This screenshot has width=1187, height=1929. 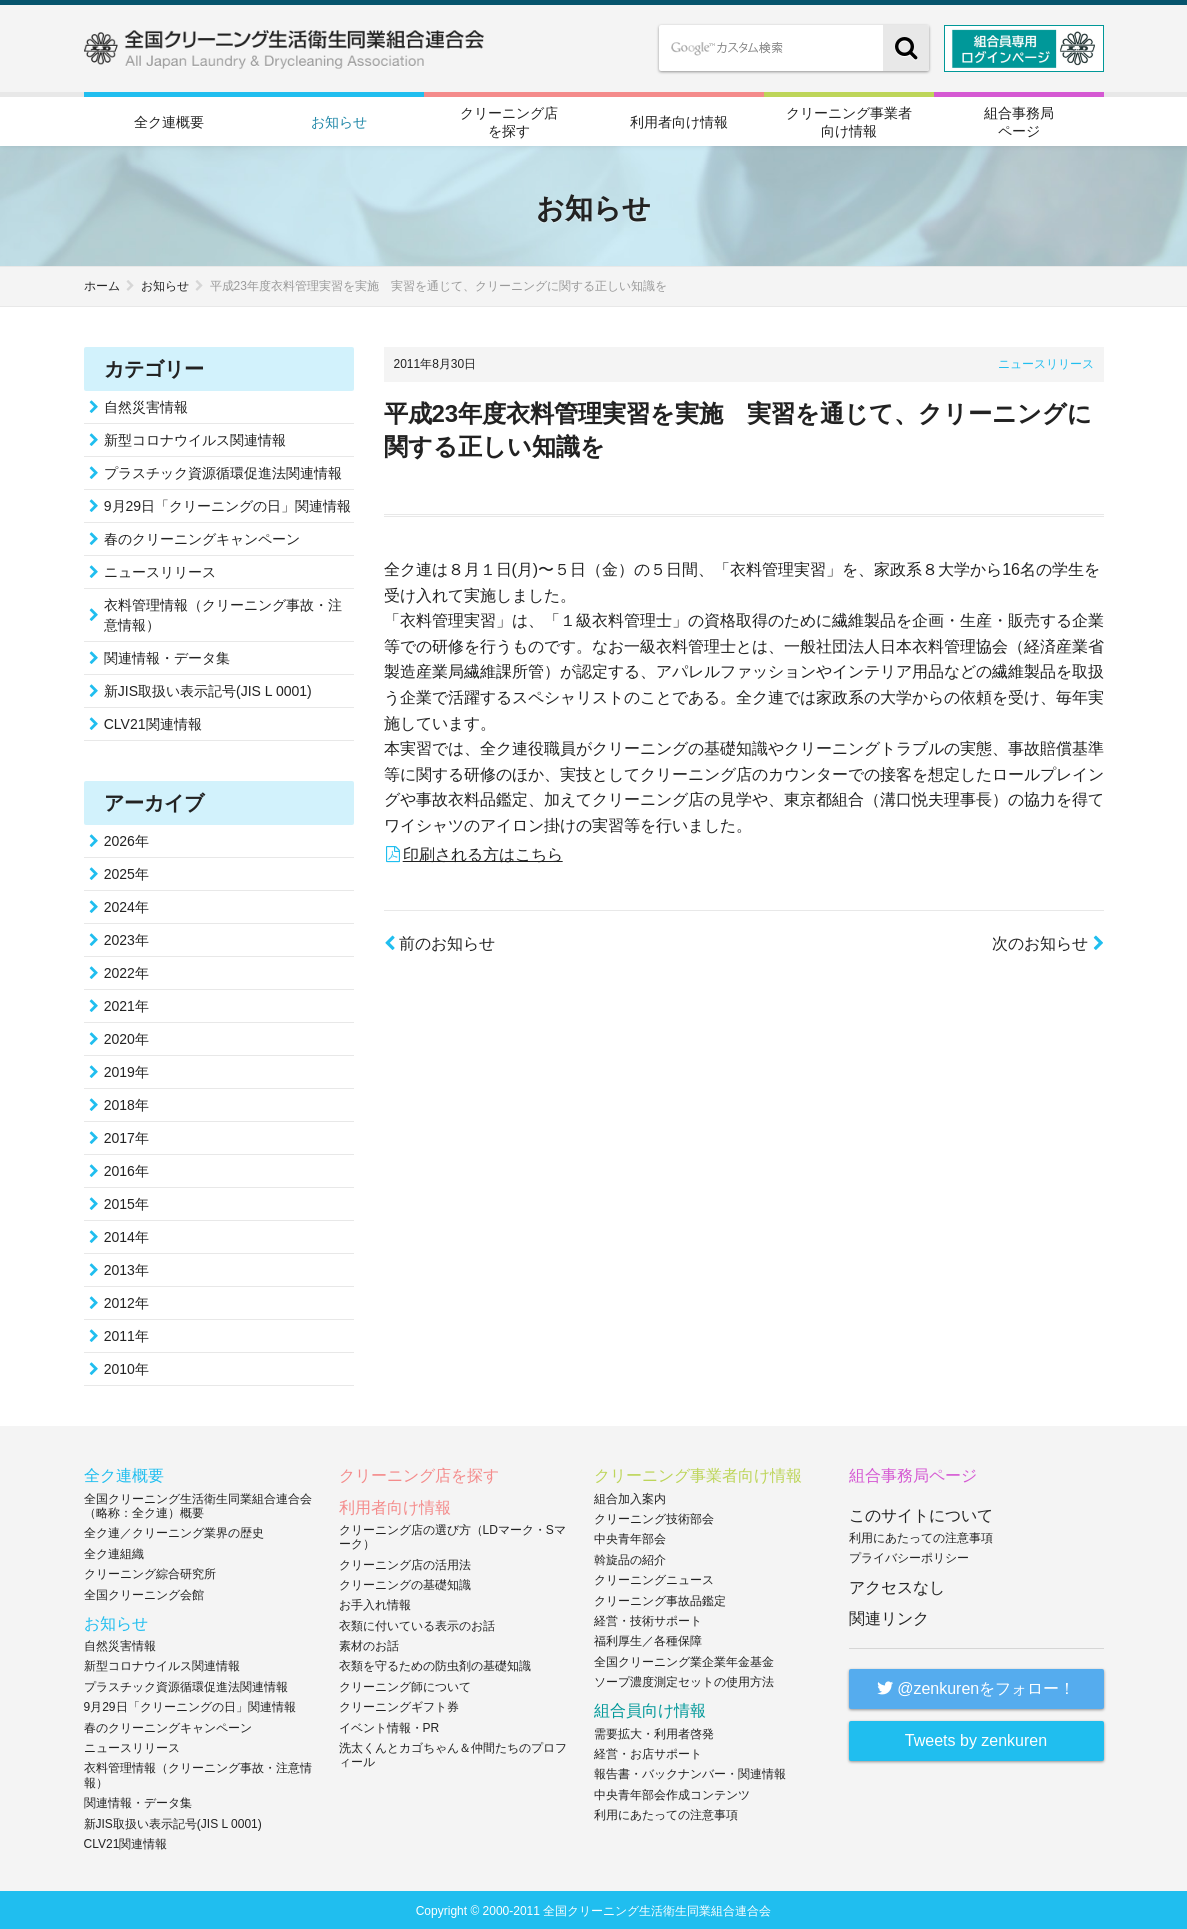 What do you see at coordinates (483, 851) in the screenshot?
I see `印刷される方はこちら` at bounding box center [483, 851].